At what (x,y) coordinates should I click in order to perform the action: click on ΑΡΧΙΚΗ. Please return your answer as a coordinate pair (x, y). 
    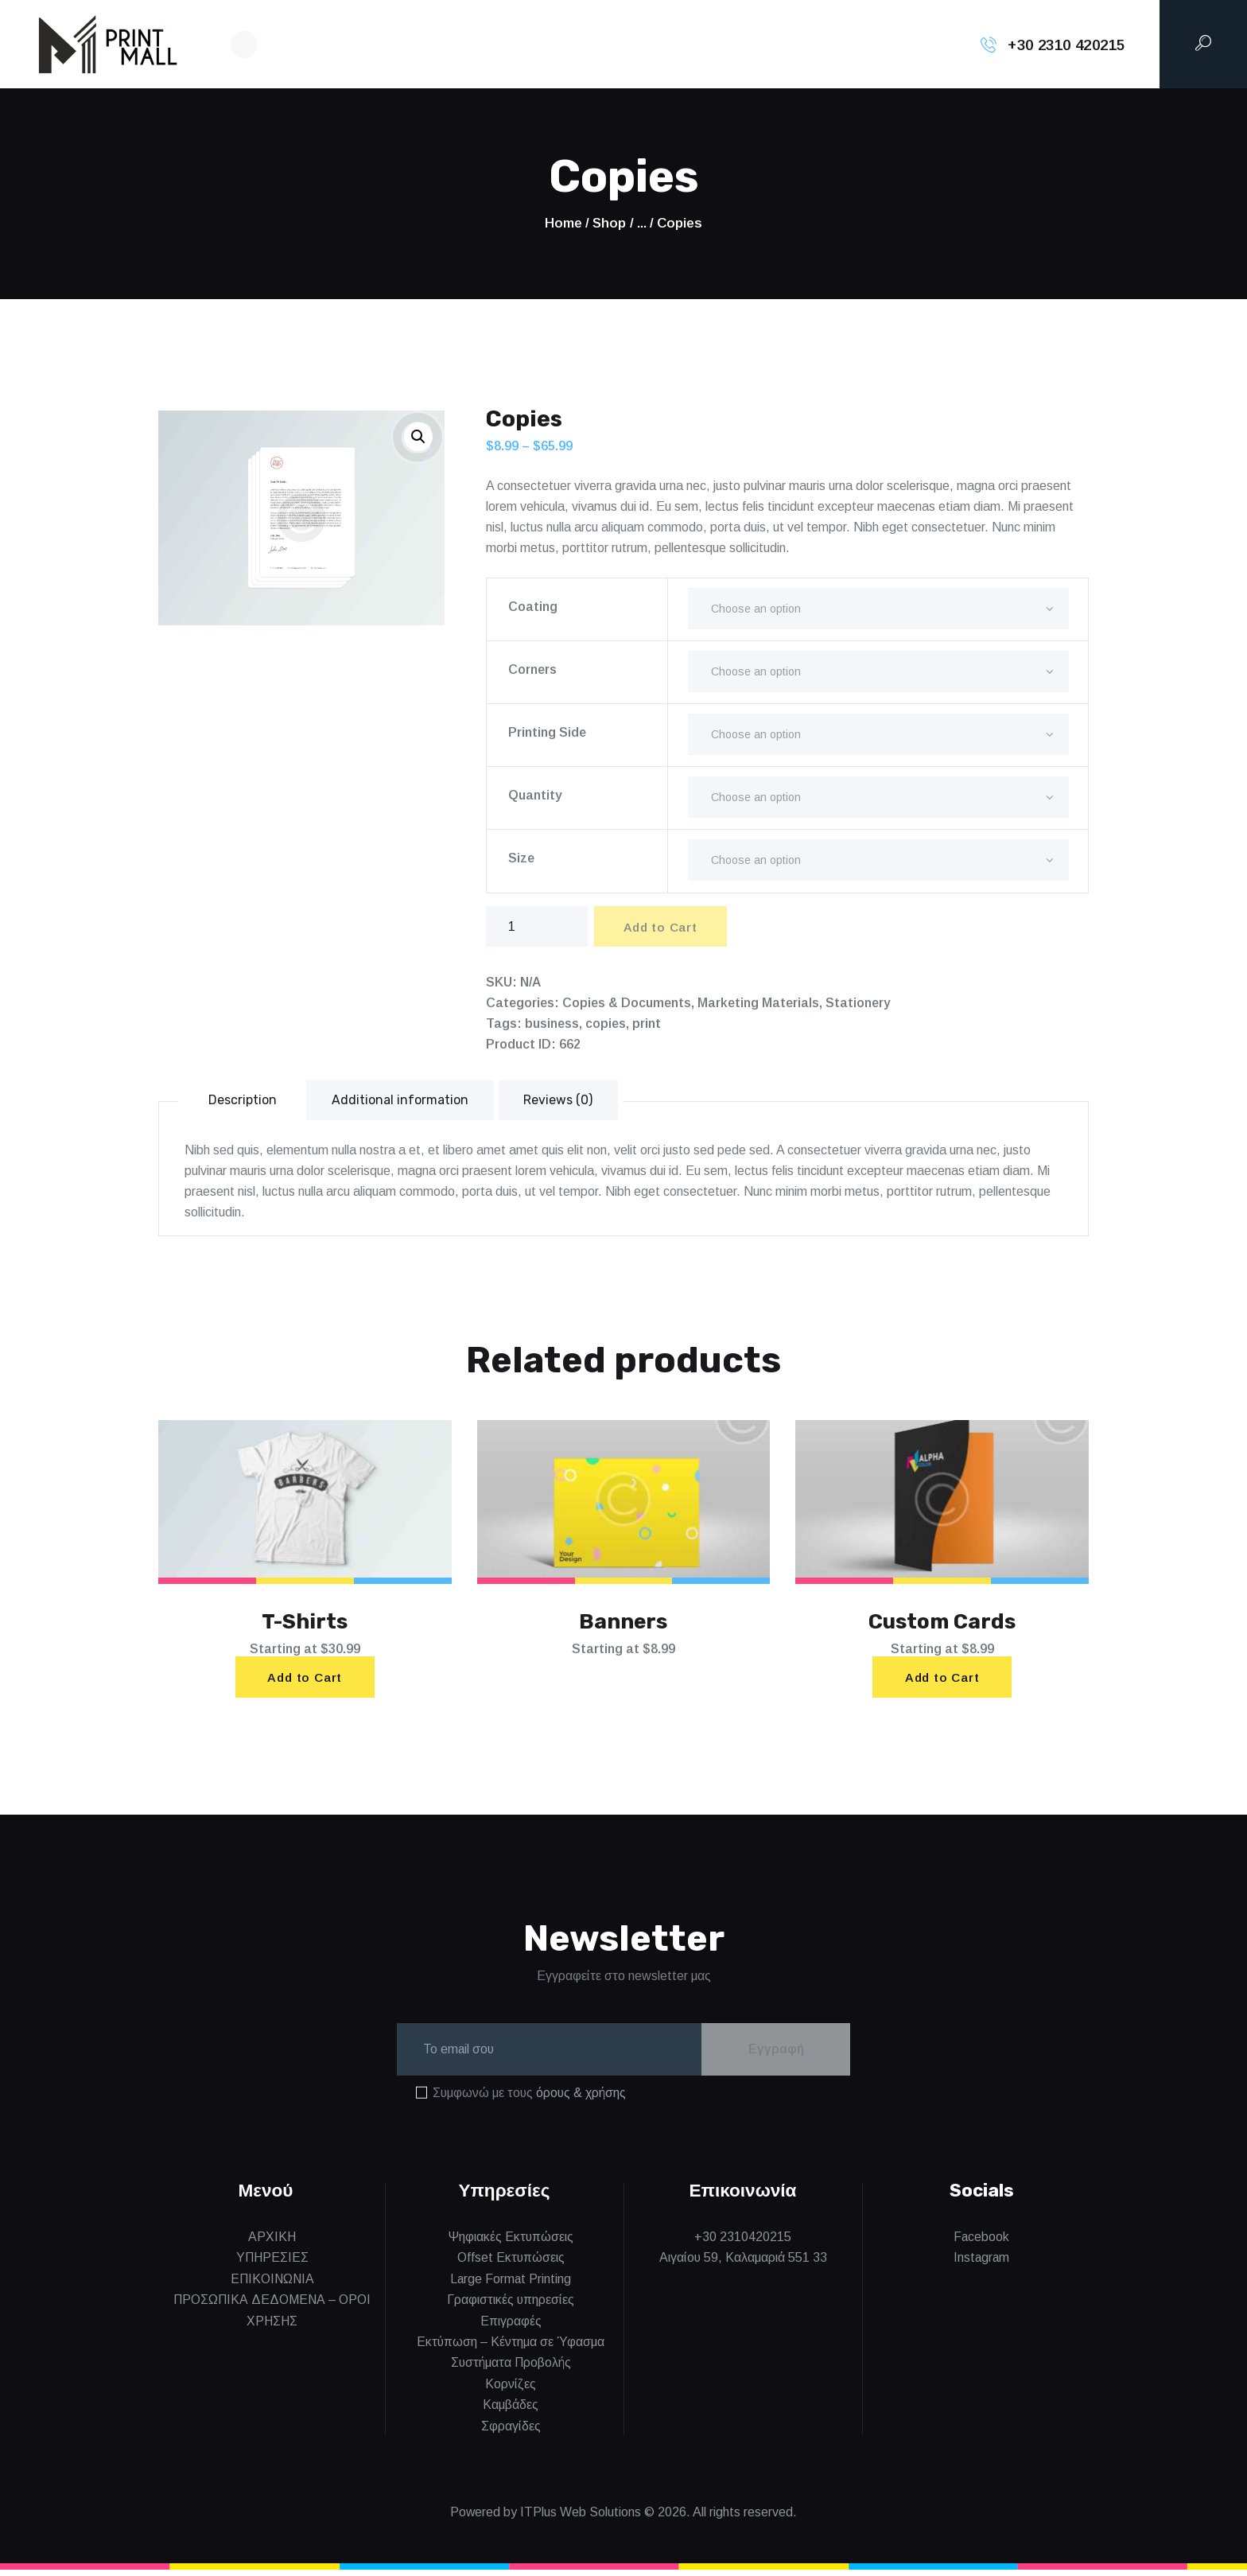
    Looking at the image, I should click on (272, 2243).